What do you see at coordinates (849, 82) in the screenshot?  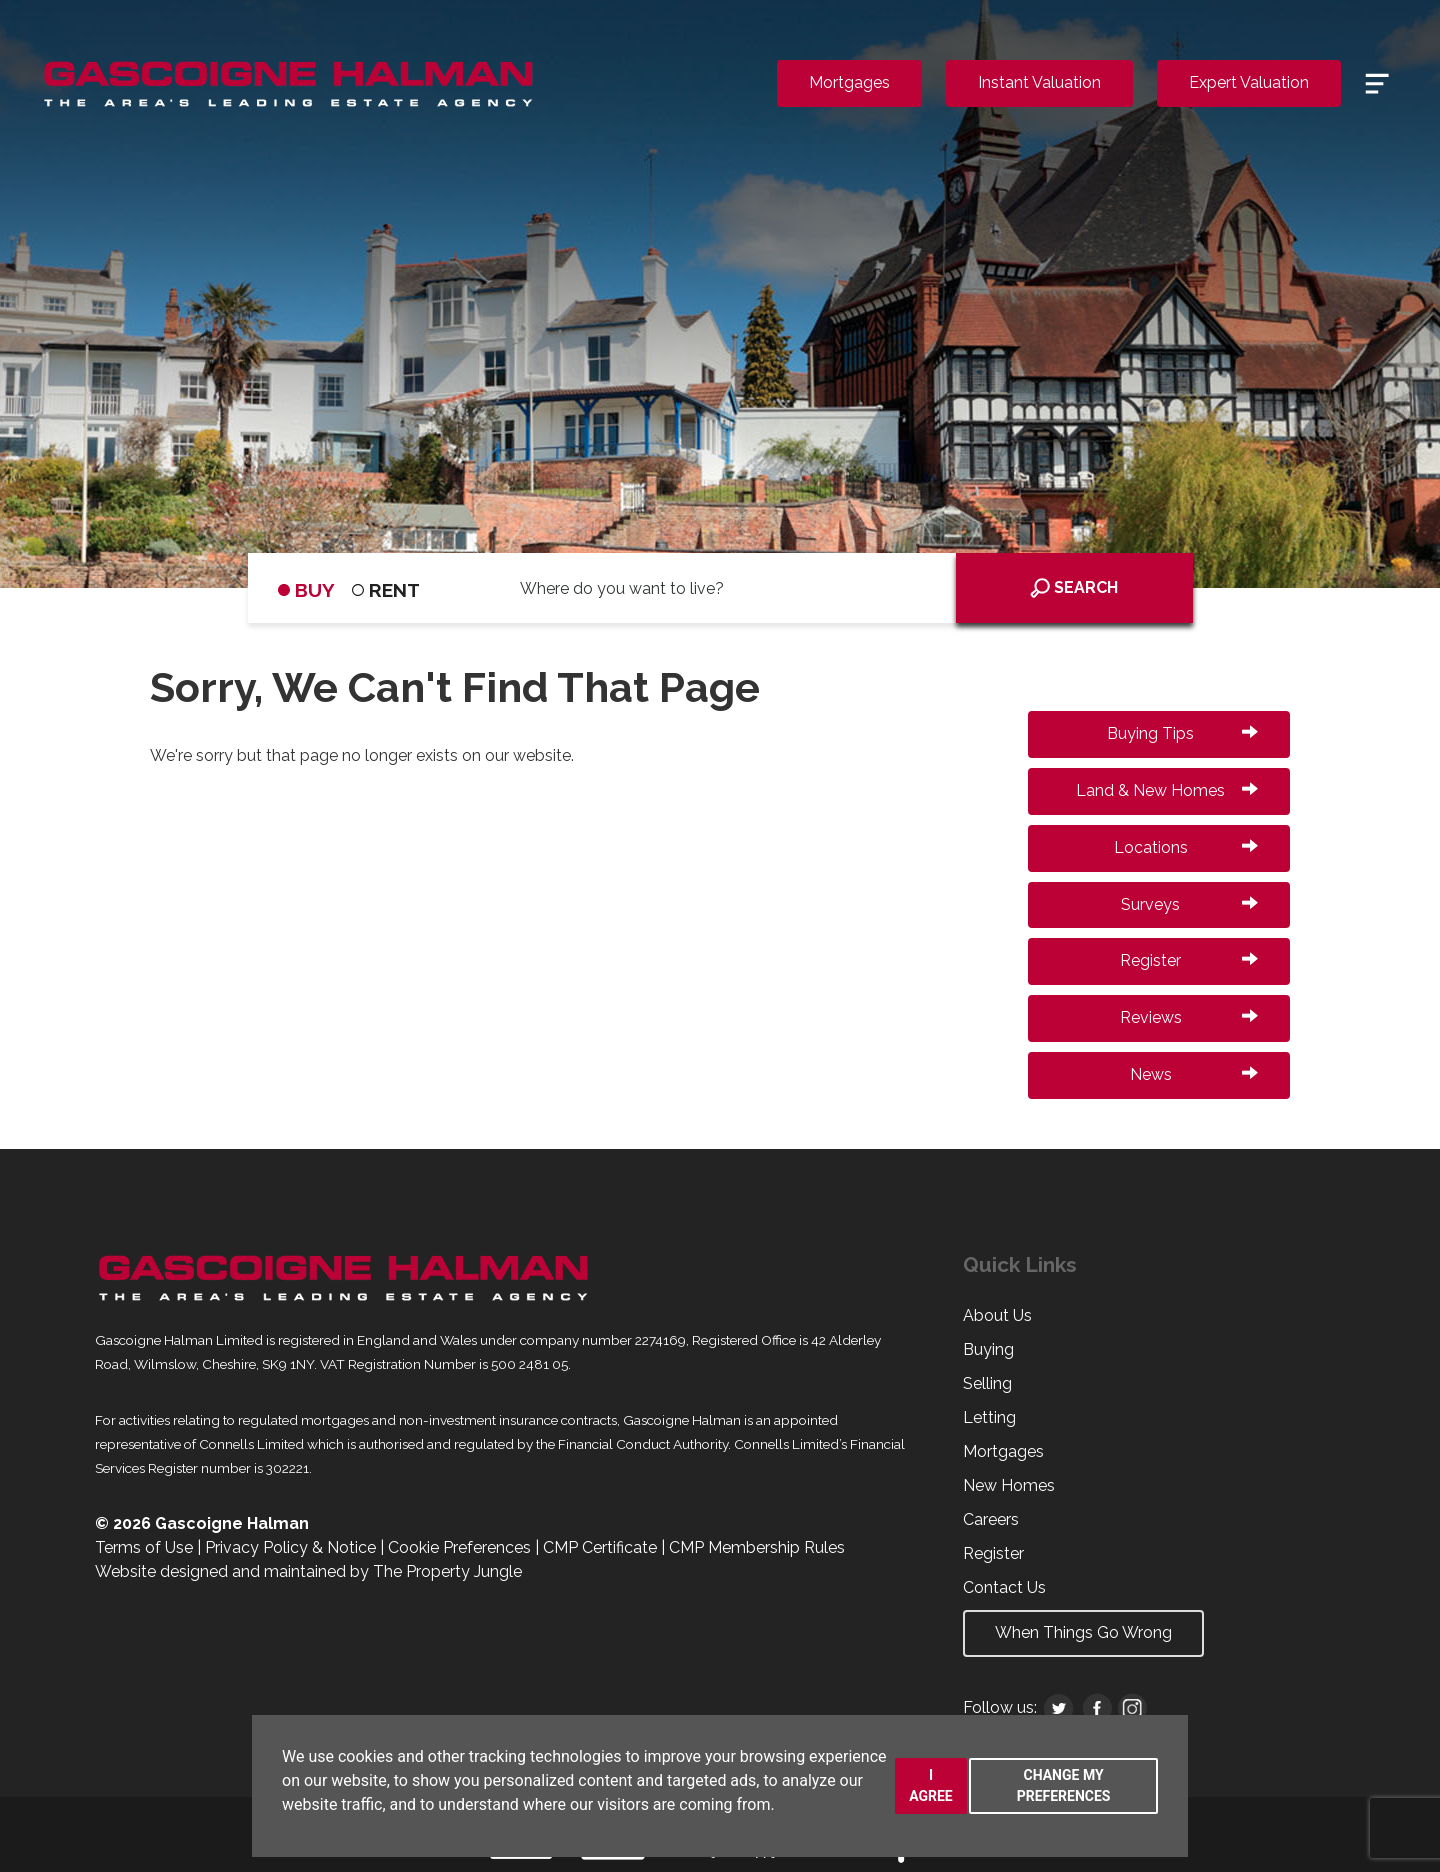 I see `Mortgages` at bounding box center [849, 82].